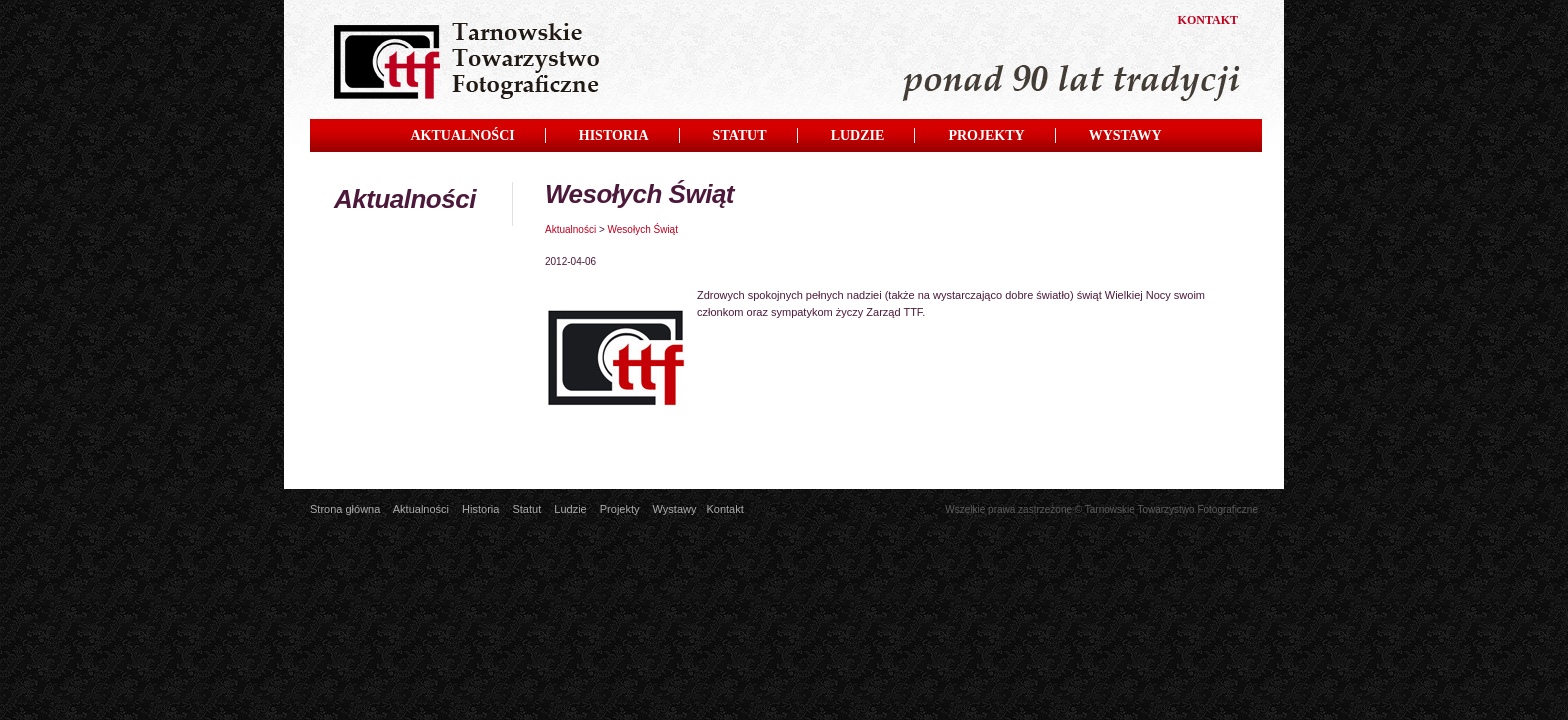 The height and width of the screenshot is (720, 1568). What do you see at coordinates (986, 135) in the screenshot?
I see `PROJEKTY` at bounding box center [986, 135].